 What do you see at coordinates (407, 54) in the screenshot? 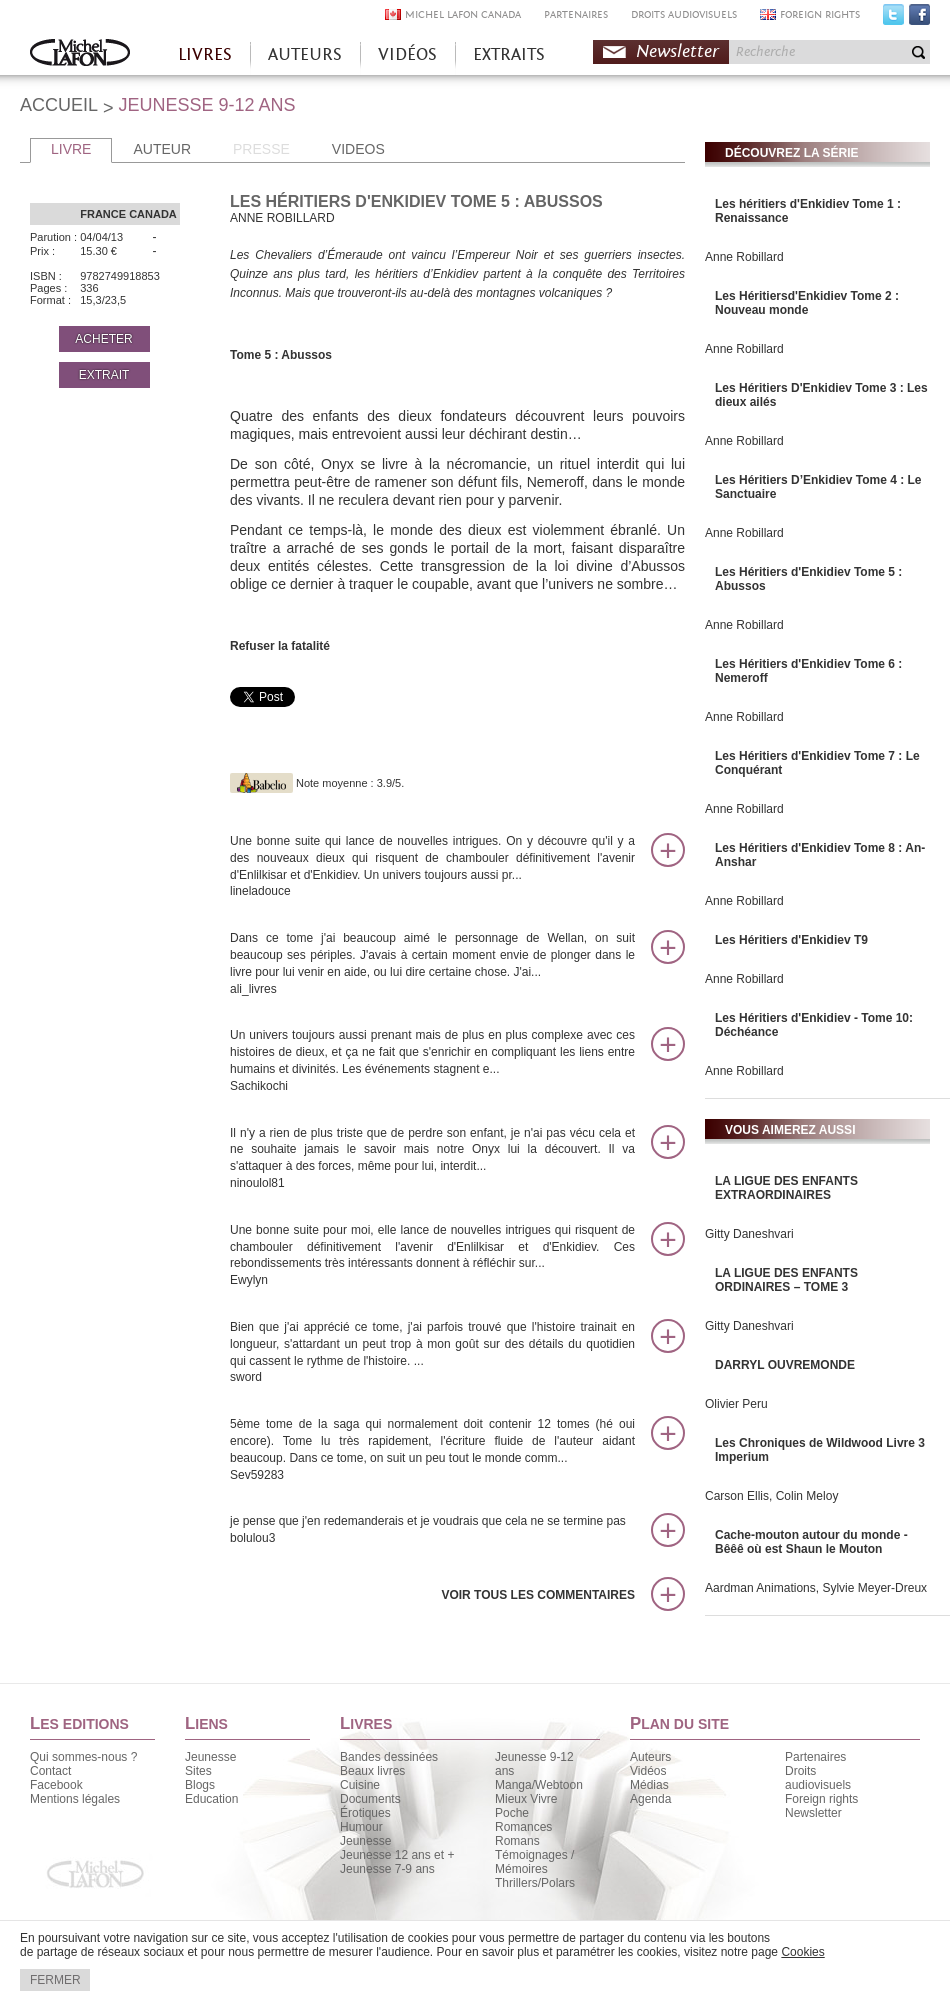
I see `VIDÉOS` at bounding box center [407, 54].